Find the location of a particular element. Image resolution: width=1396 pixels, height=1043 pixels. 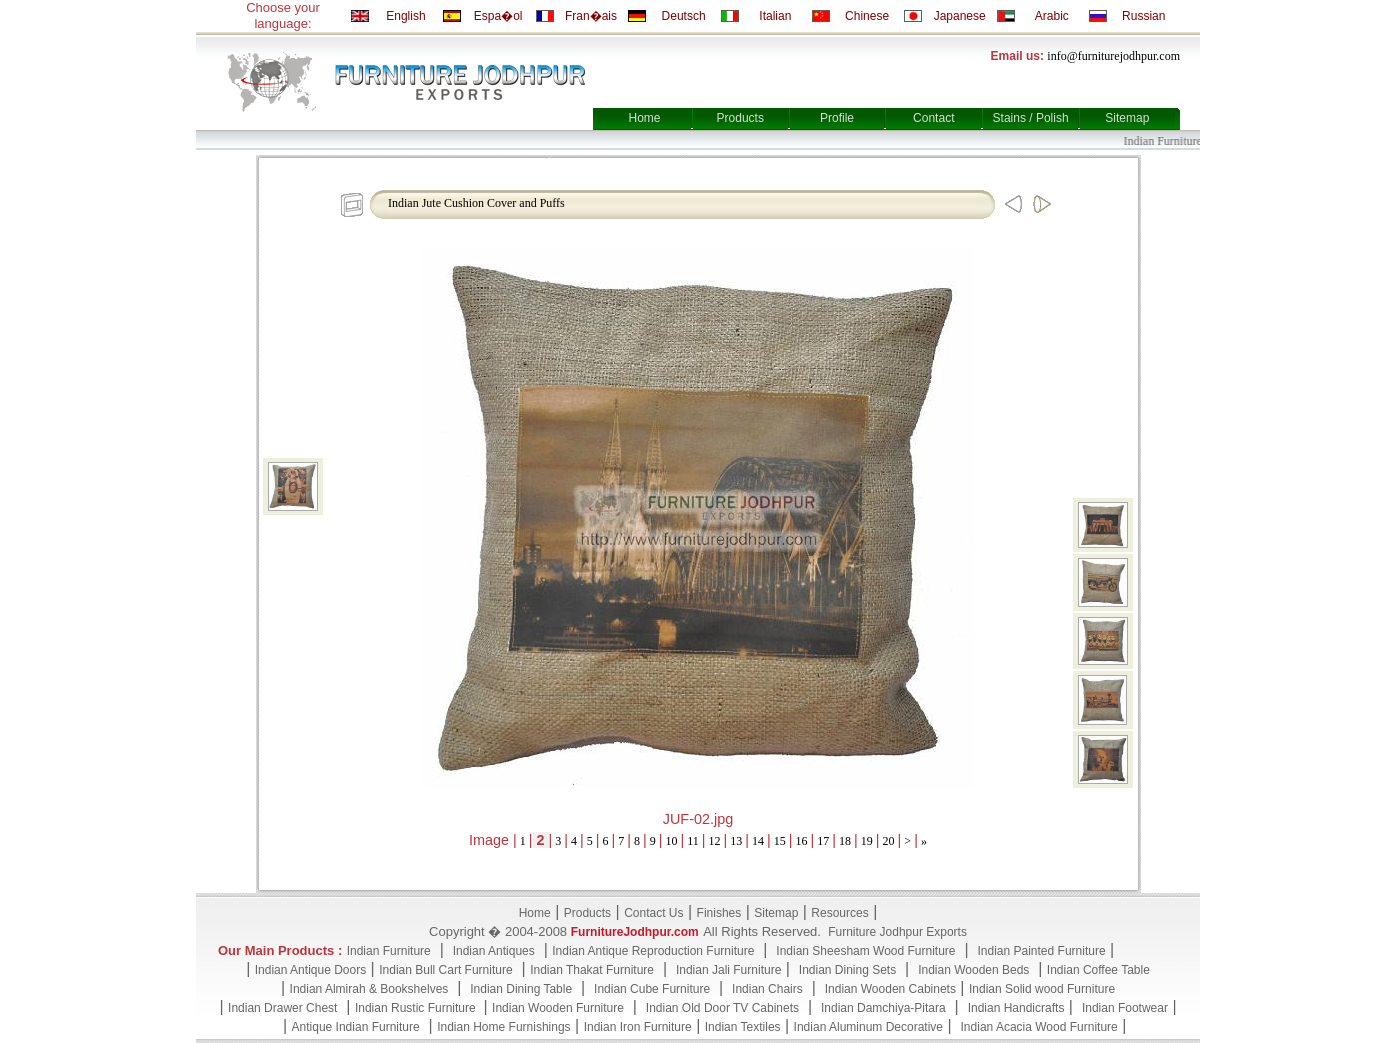

Indian Iron Furniture is located at coordinates (638, 1027).